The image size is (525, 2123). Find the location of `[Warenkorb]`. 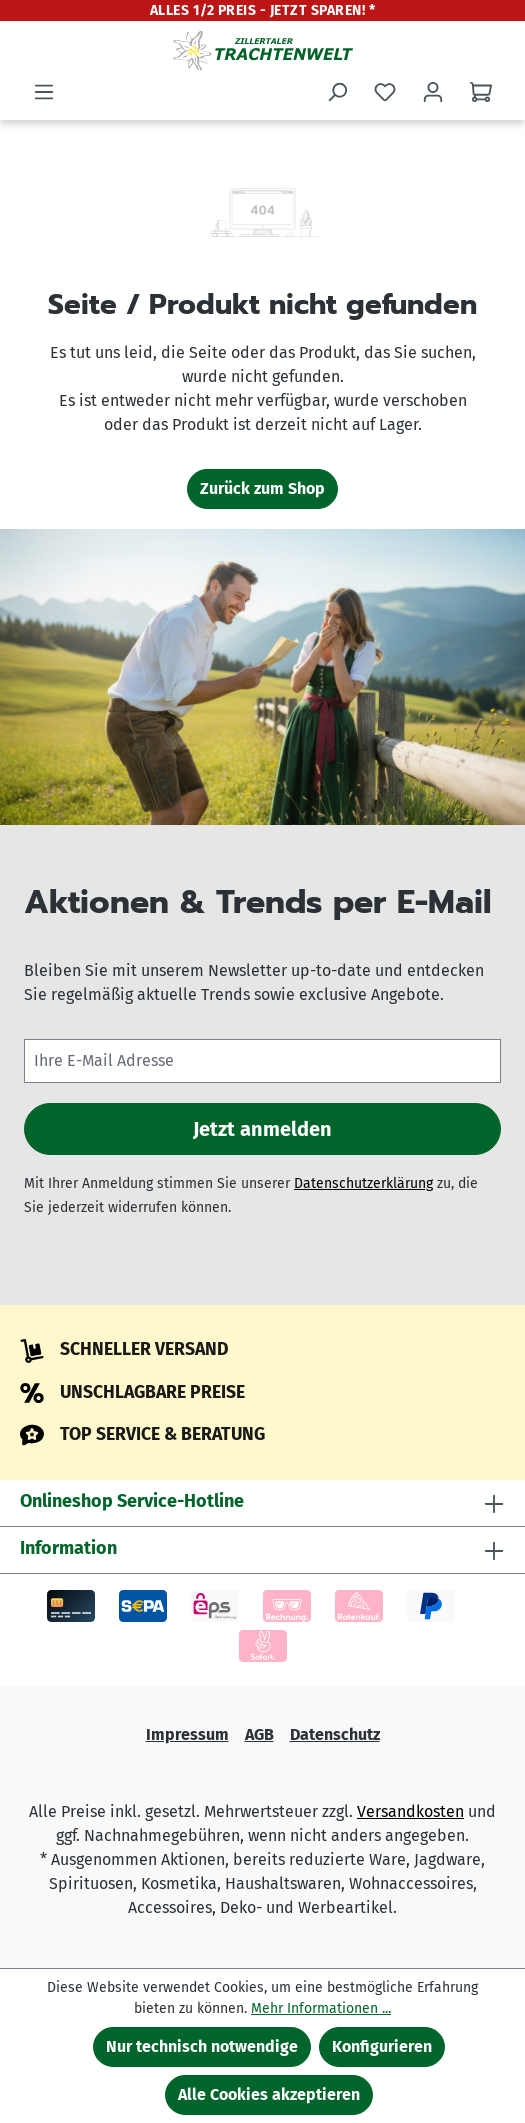

[Warenkorb] is located at coordinates (481, 92).